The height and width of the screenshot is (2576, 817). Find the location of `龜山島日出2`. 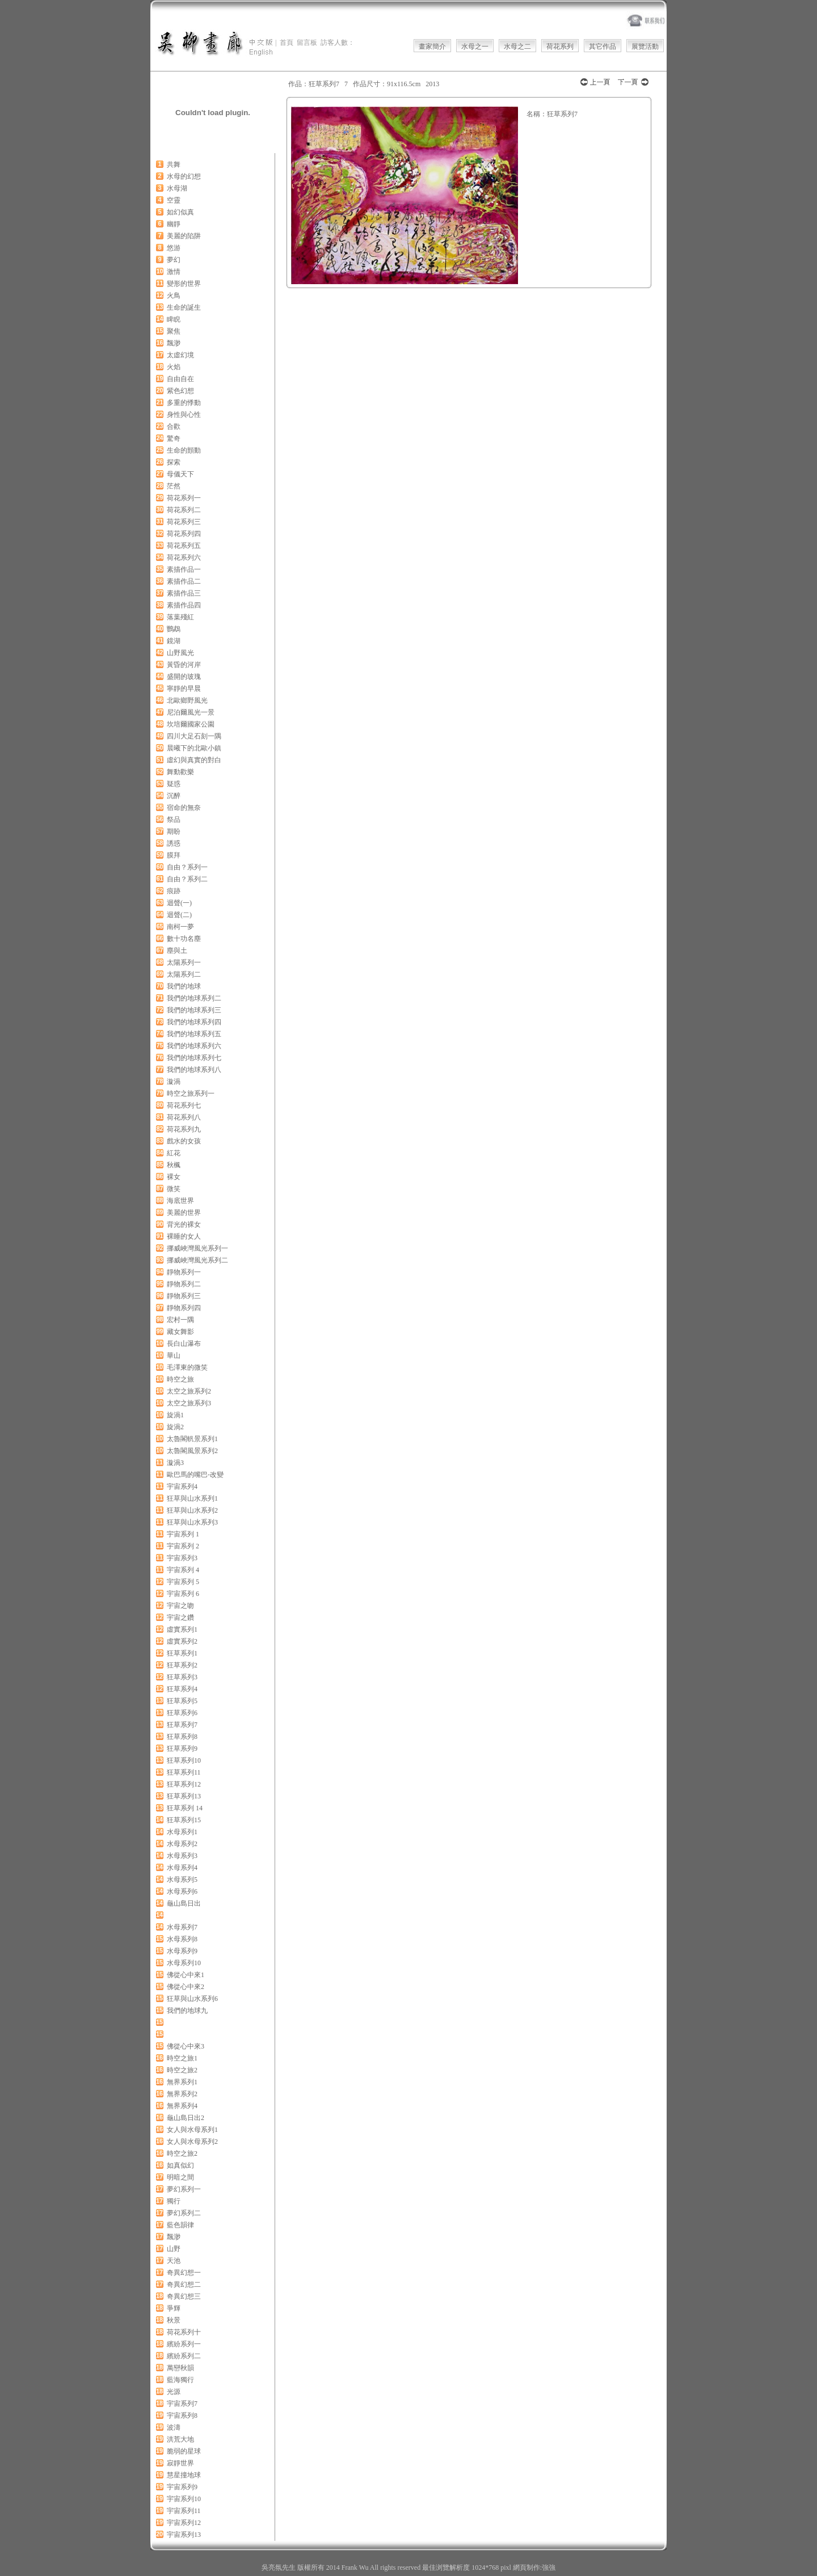

龜山島日出2 is located at coordinates (185, 2118).